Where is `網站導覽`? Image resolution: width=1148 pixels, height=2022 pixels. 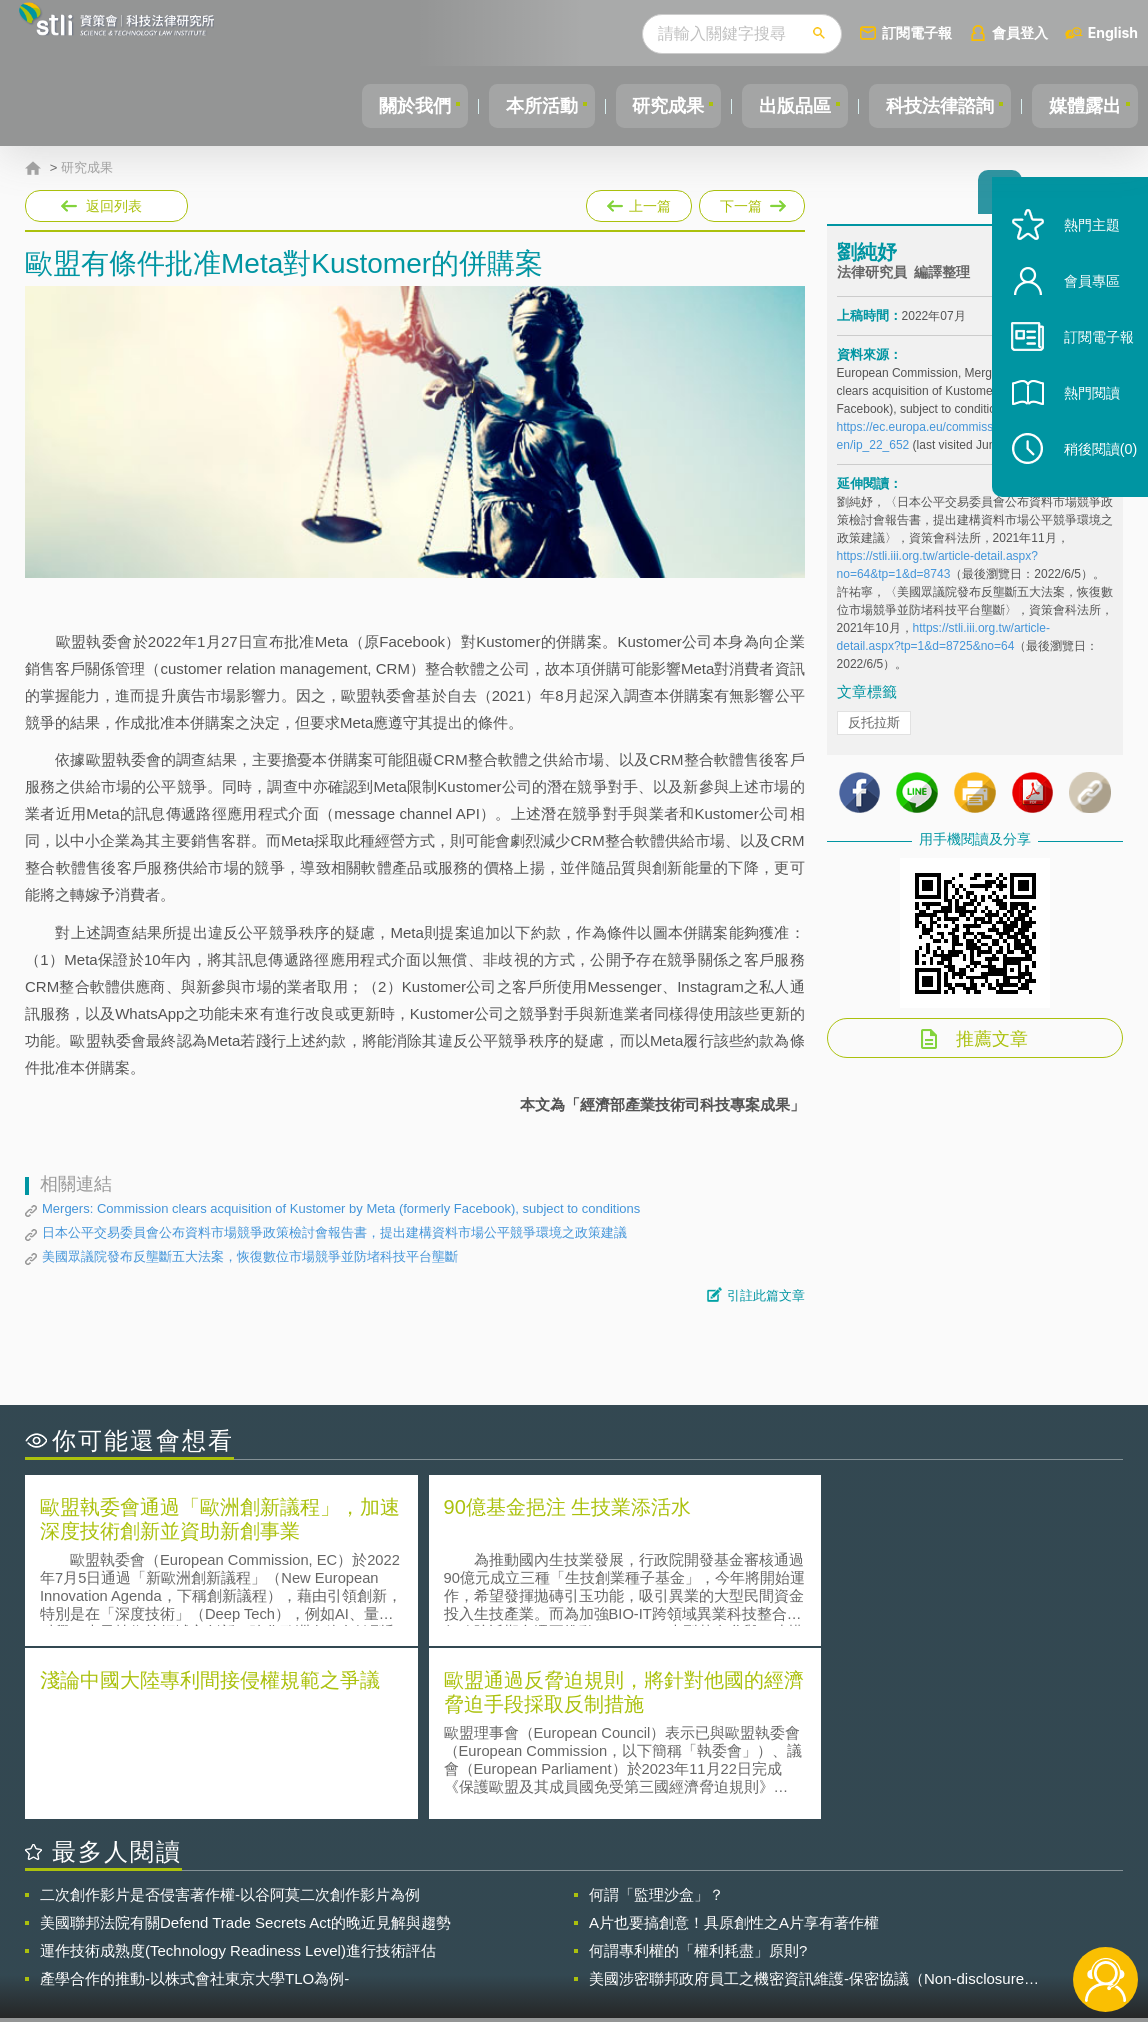 網站導覽 is located at coordinates (699, 1940).